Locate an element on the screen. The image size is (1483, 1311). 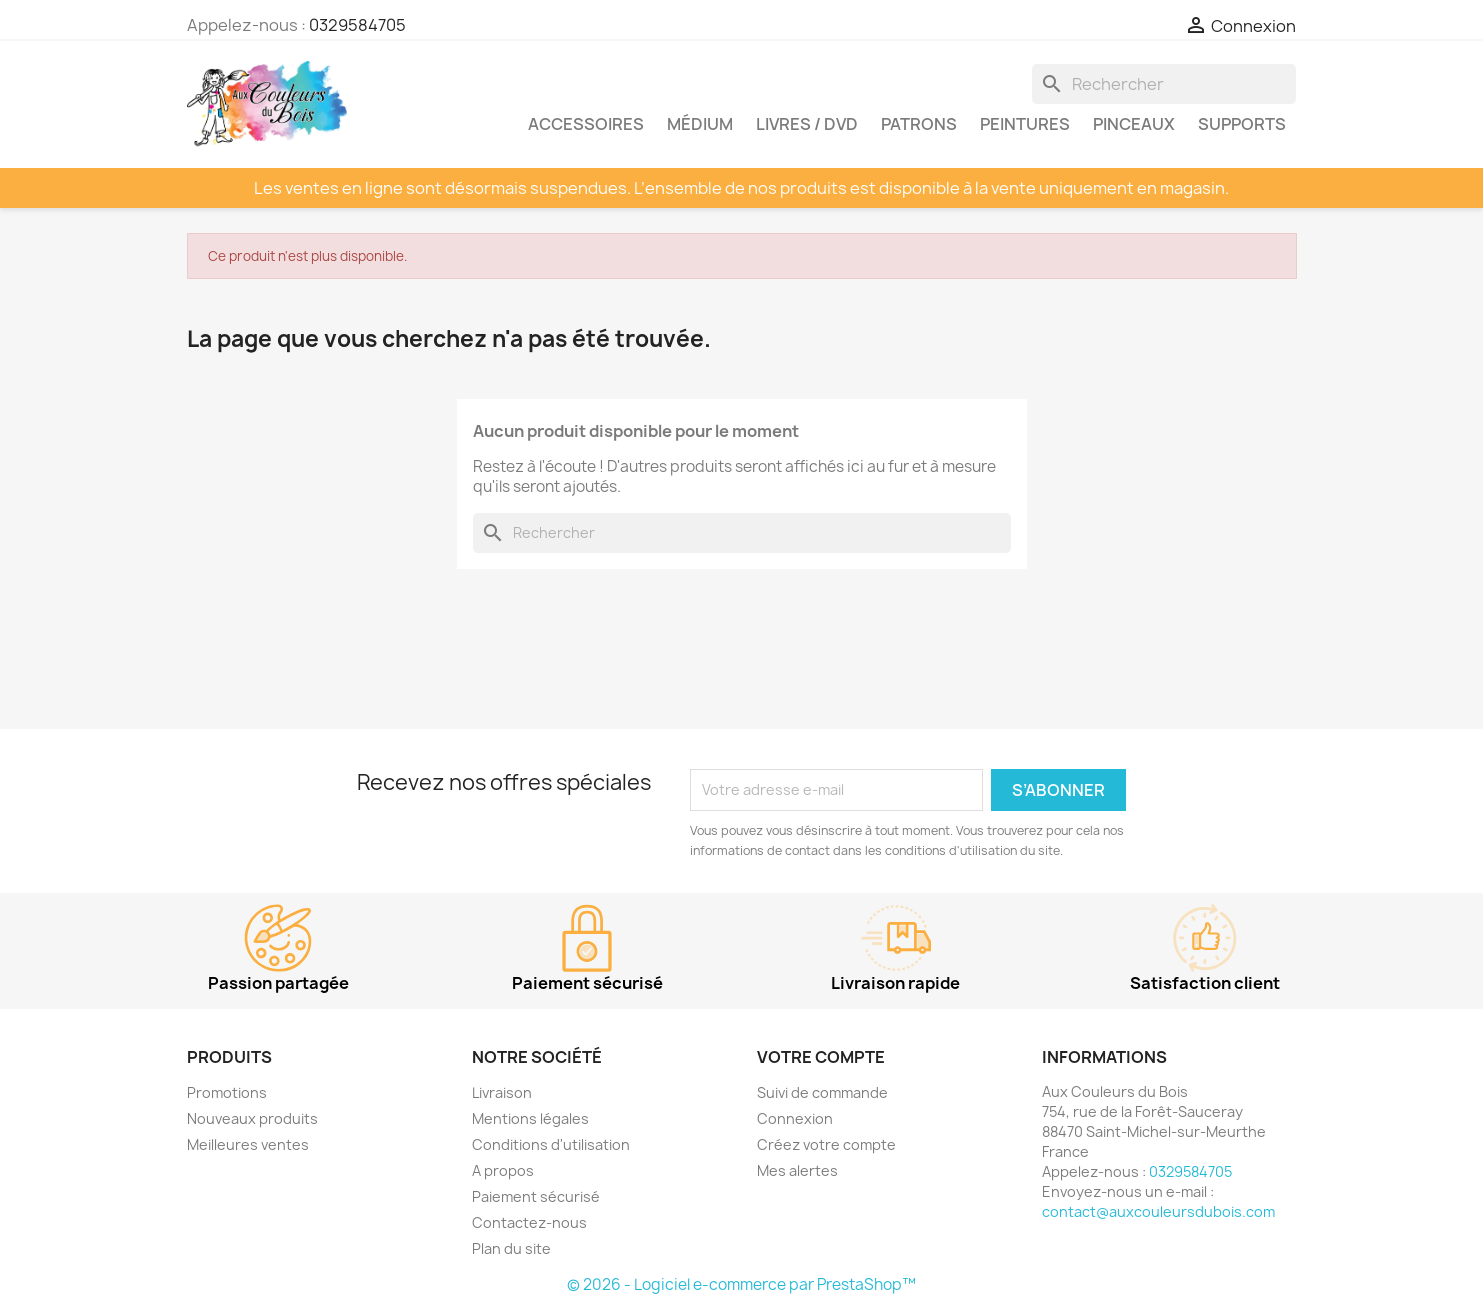
contact@auxcouleursdubois.com is located at coordinates (1158, 1211).